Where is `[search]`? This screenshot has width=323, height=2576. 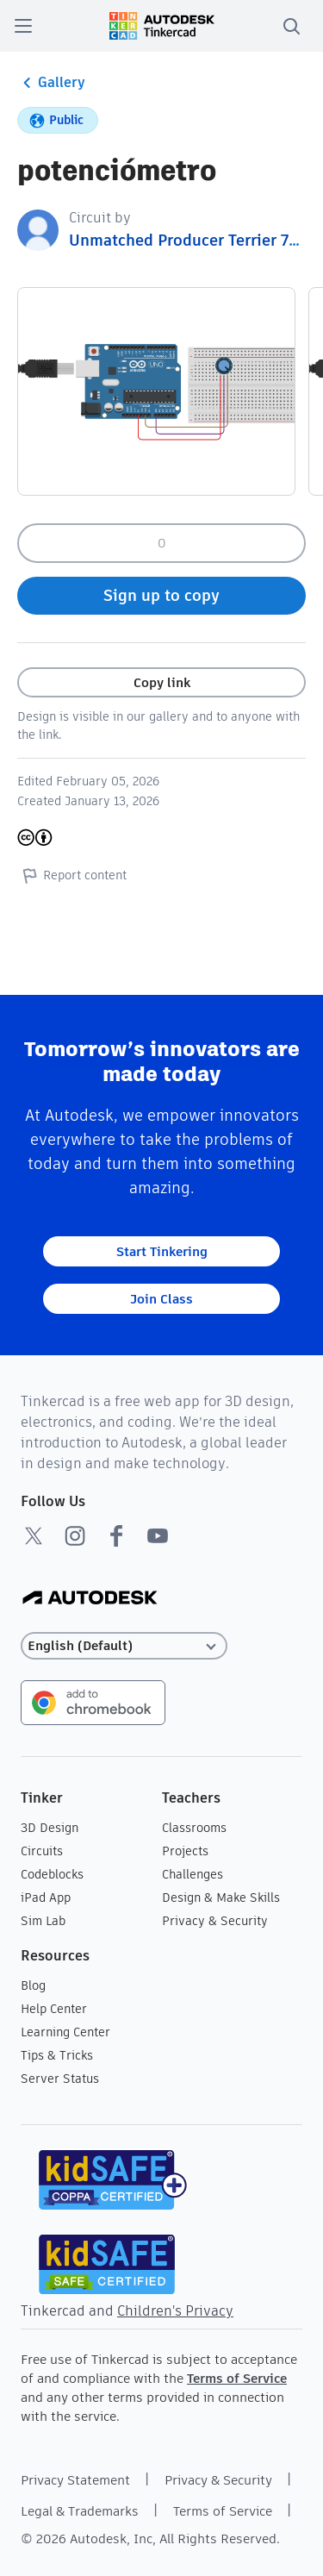 [search] is located at coordinates (291, 26).